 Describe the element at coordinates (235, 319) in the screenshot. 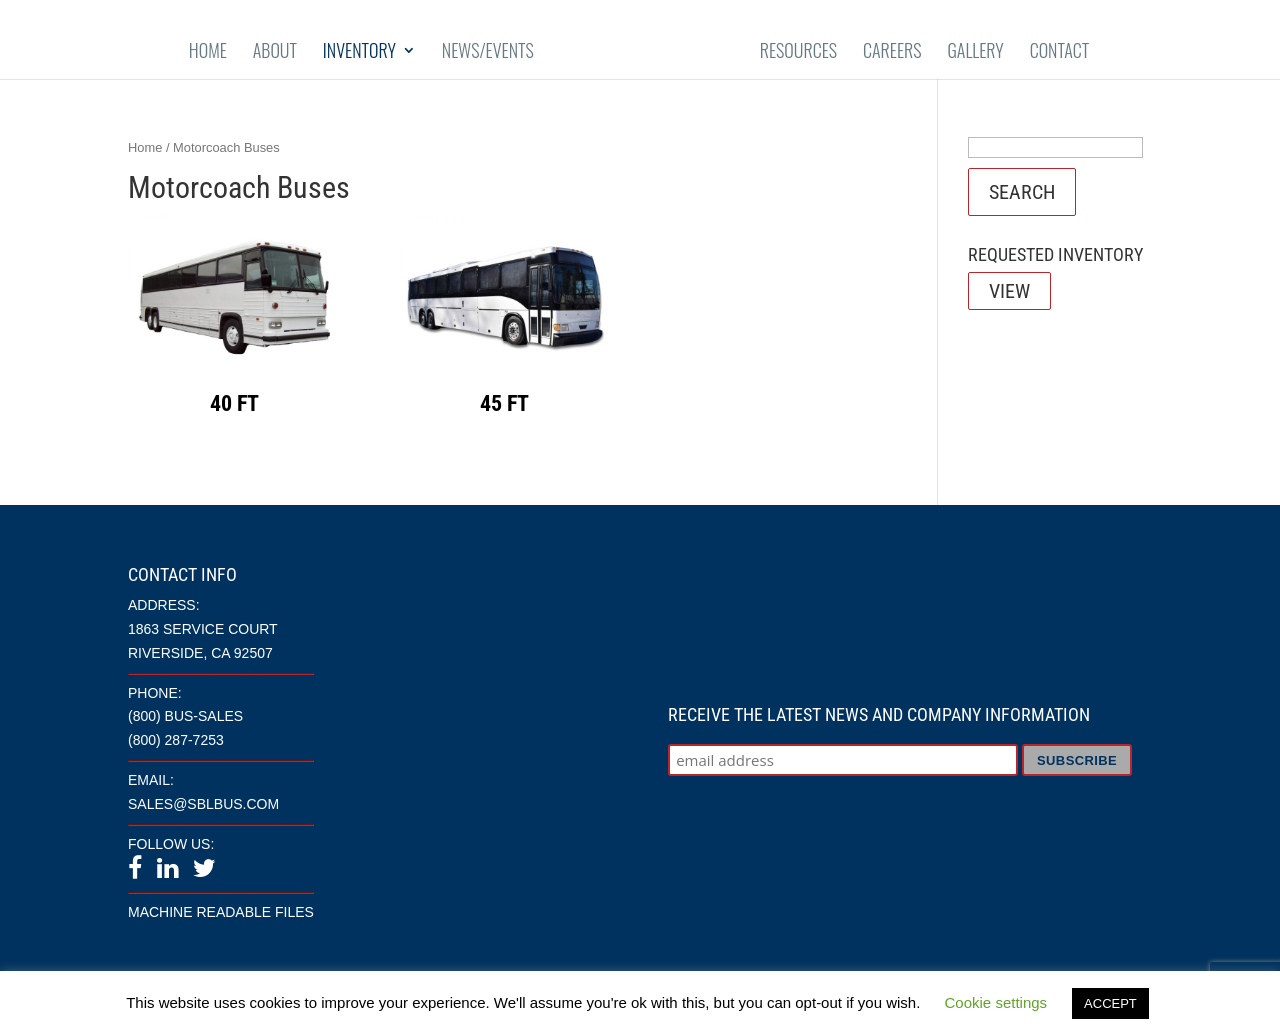

I see `[Visit product category 40 ft]` at that location.